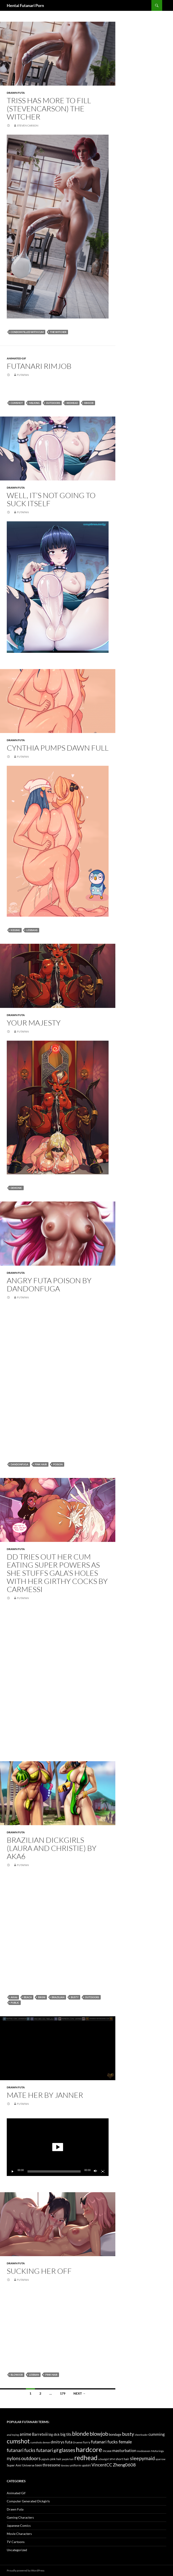 This screenshot has width=173, height=2576. What do you see at coordinates (39, 366) in the screenshot?
I see `Futanari Rimjob` at bounding box center [39, 366].